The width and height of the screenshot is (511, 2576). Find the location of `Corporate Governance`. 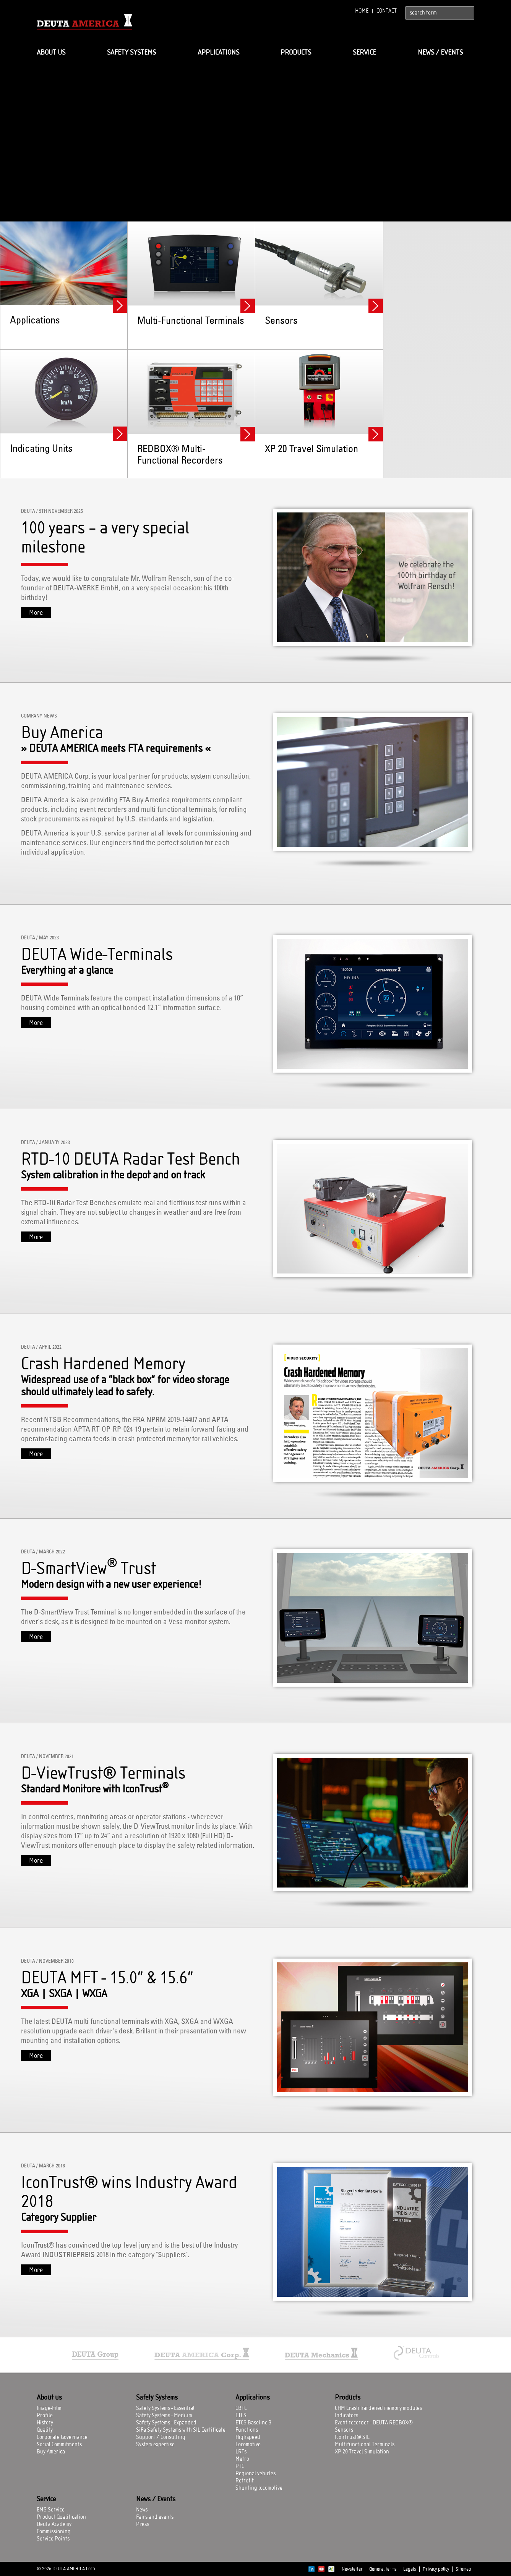

Corporate Governance is located at coordinates (62, 2437).